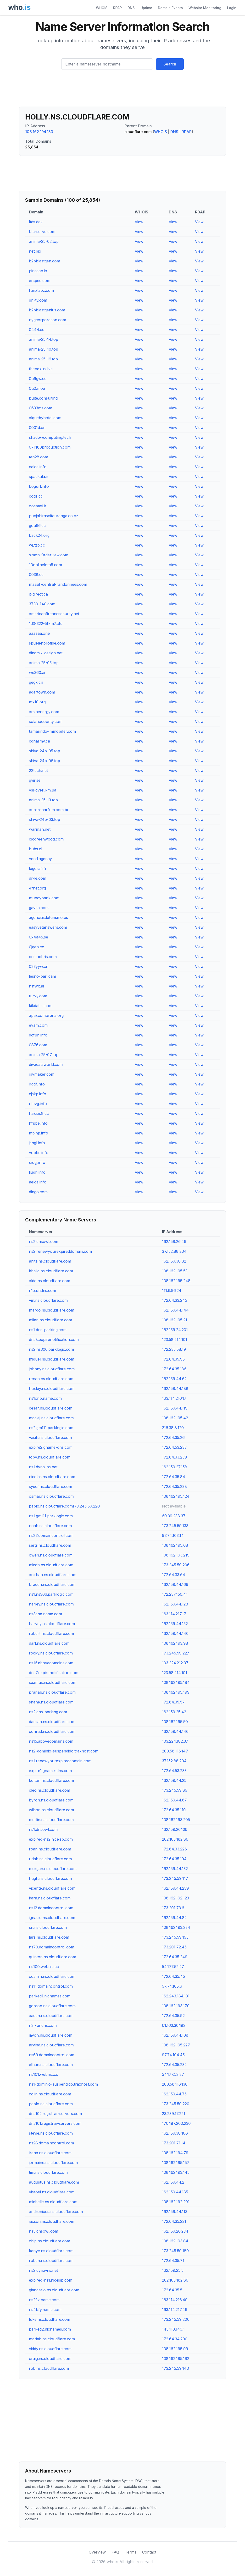  What do you see at coordinates (54, 2182) in the screenshot?
I see `augustus.ns.cloudflare.com` at bounding box center [54, 2182].